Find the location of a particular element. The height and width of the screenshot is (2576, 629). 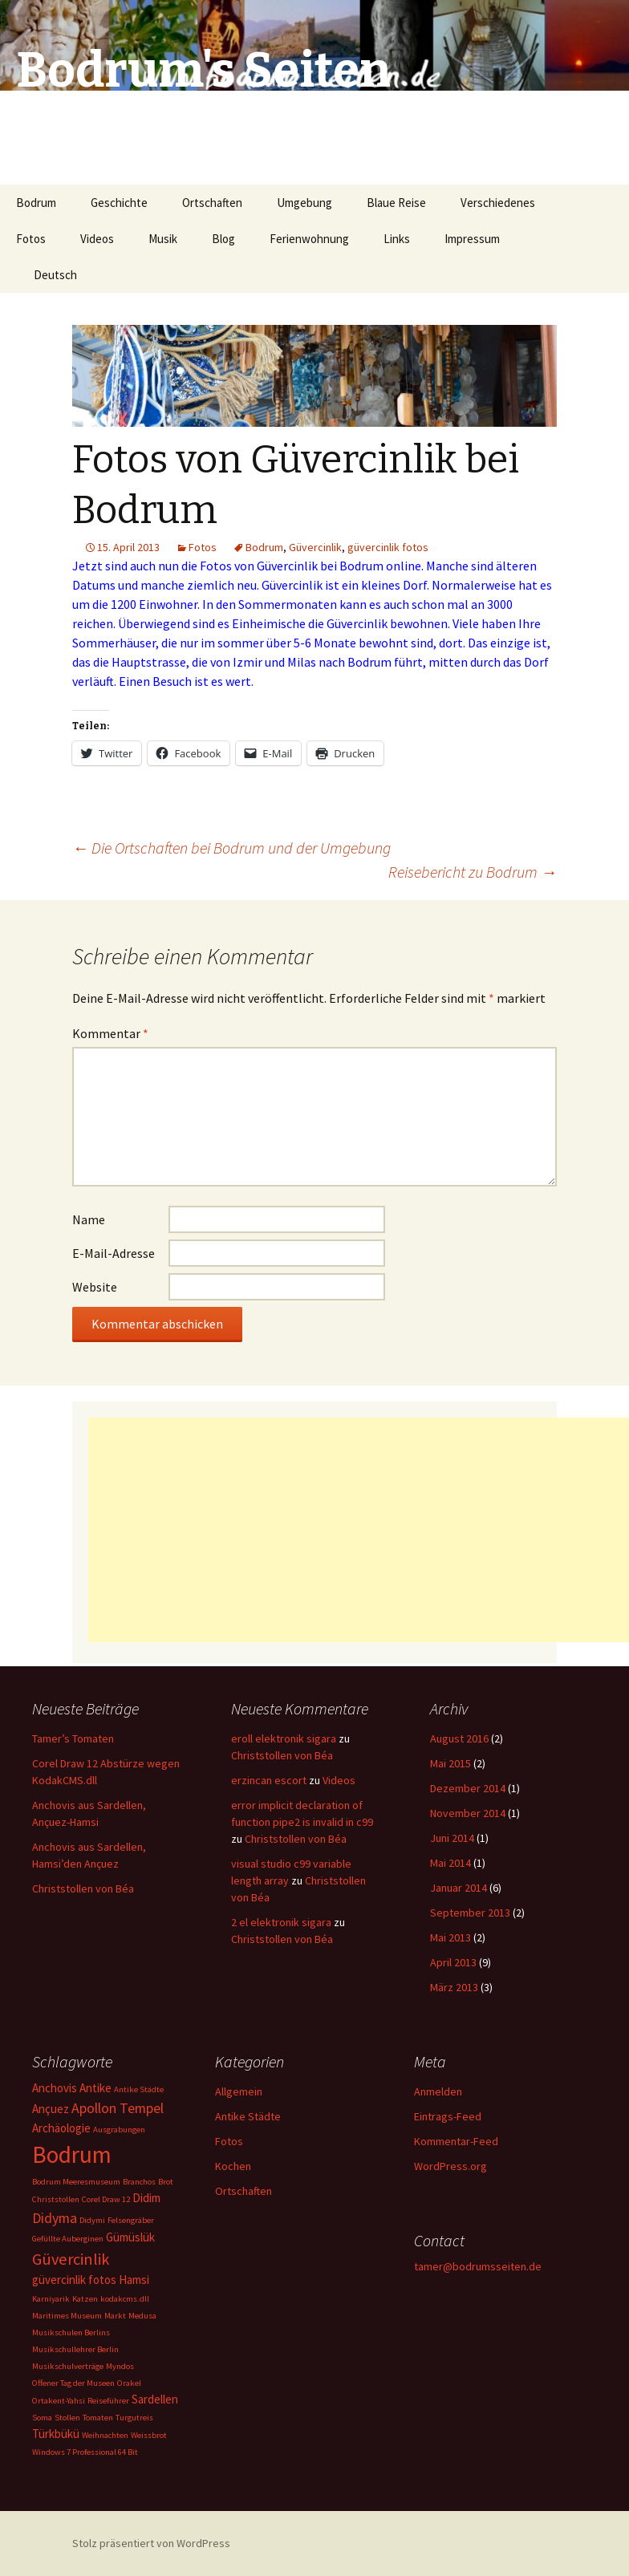

Branchos [Branchos (1 Eintrag)] is located at coordinates (139, 2181).